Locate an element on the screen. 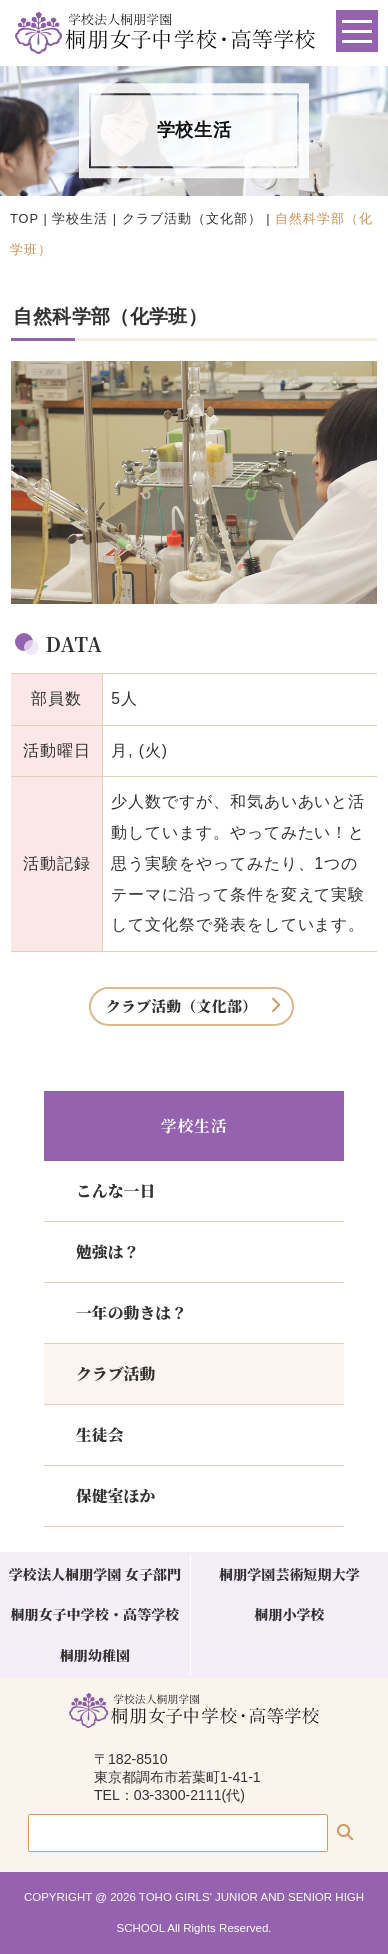 The image size is (388, 1954). 桐朋幼稚園 is located at coordinates (95, 1655).